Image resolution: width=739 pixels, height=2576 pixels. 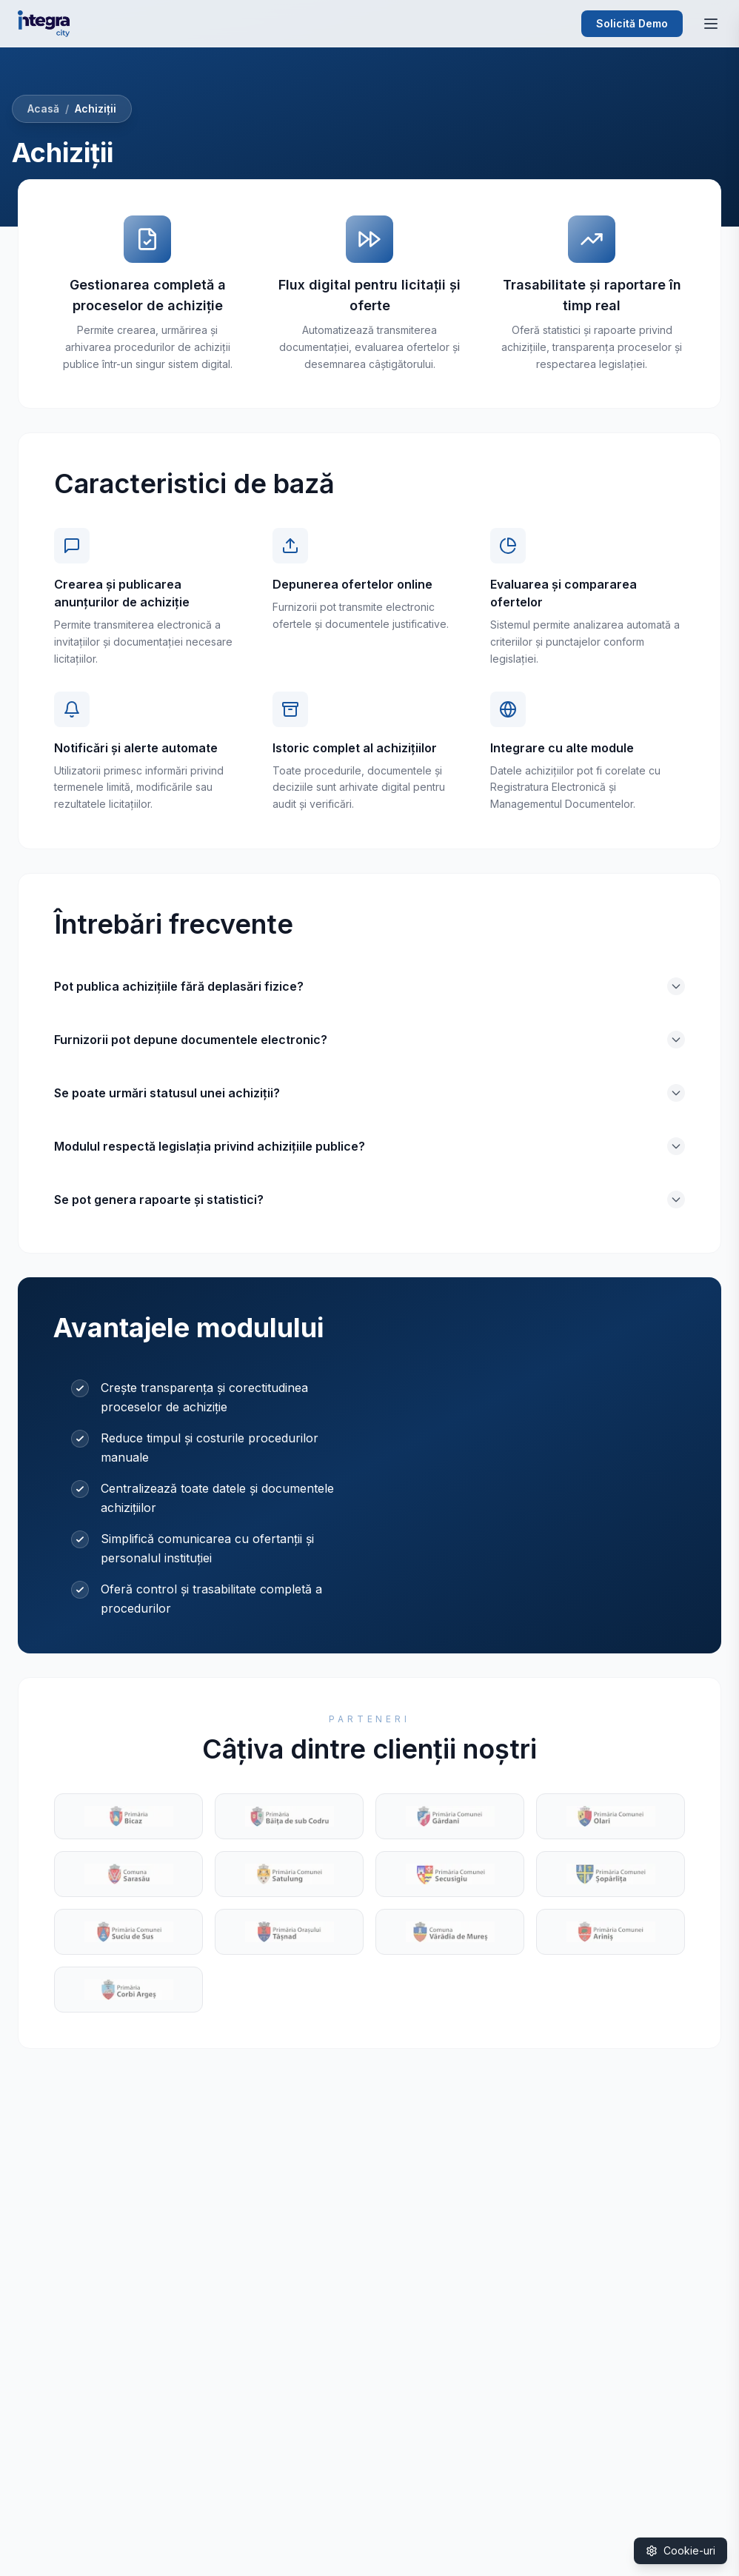 I want to click on [Gestionare cookie-uri], so click(x=680, y=2550).